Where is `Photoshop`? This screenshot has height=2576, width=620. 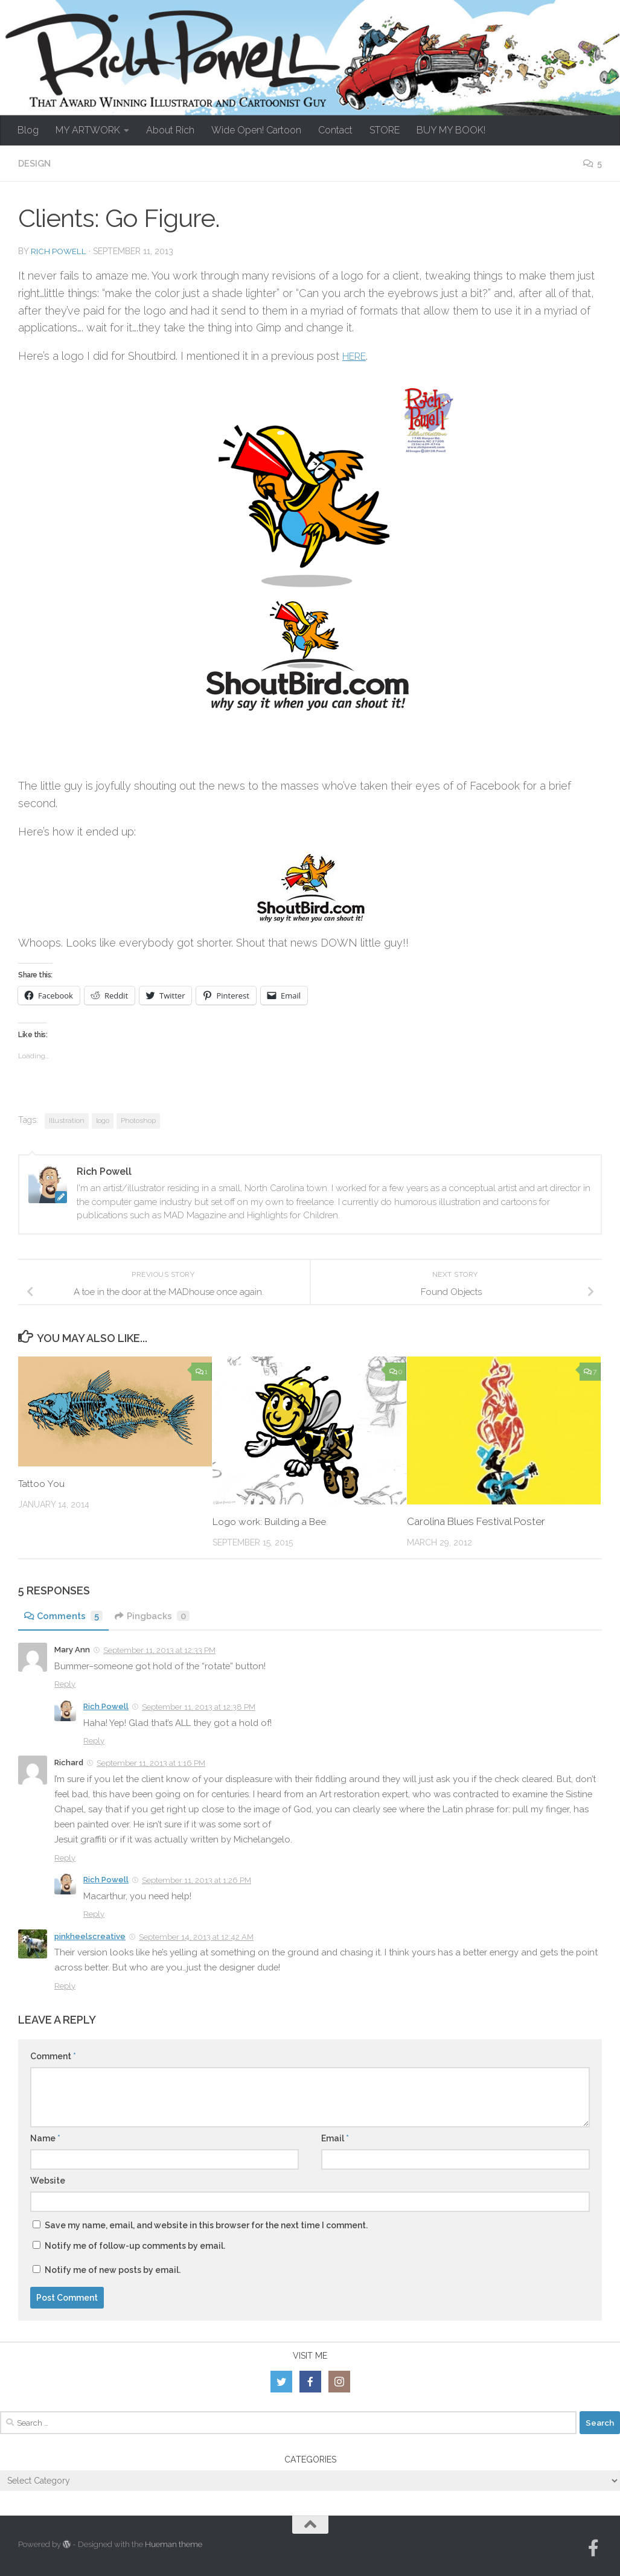
Photoshop is located at coordinates (138, 1120).